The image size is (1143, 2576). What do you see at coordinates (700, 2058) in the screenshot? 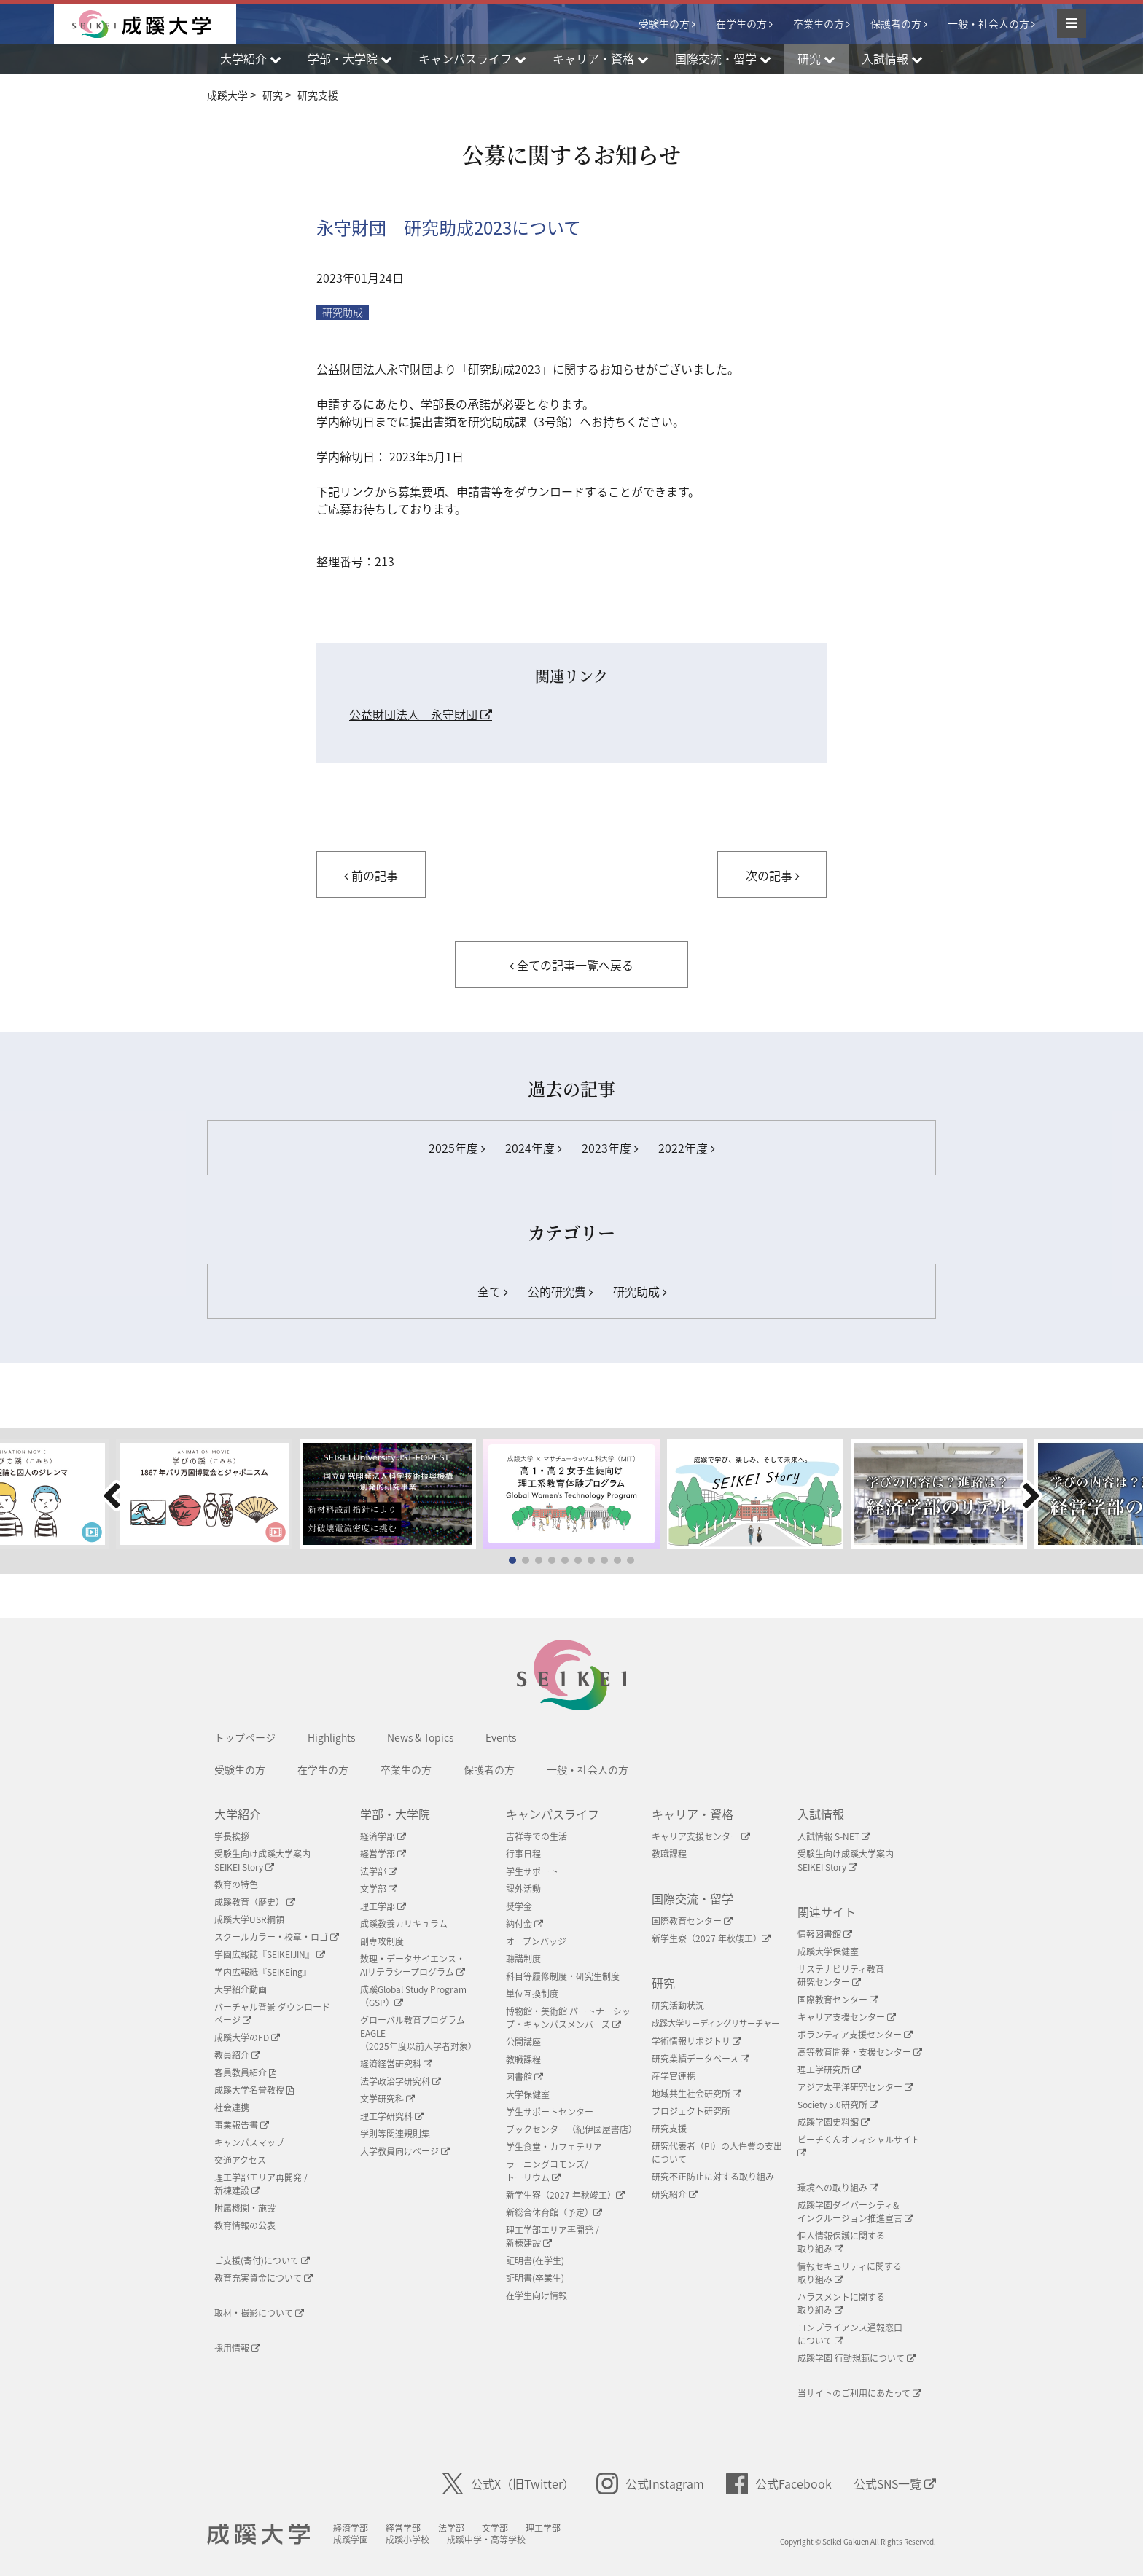
I see `研究業績データベース` at bounding box center [700, 2058].